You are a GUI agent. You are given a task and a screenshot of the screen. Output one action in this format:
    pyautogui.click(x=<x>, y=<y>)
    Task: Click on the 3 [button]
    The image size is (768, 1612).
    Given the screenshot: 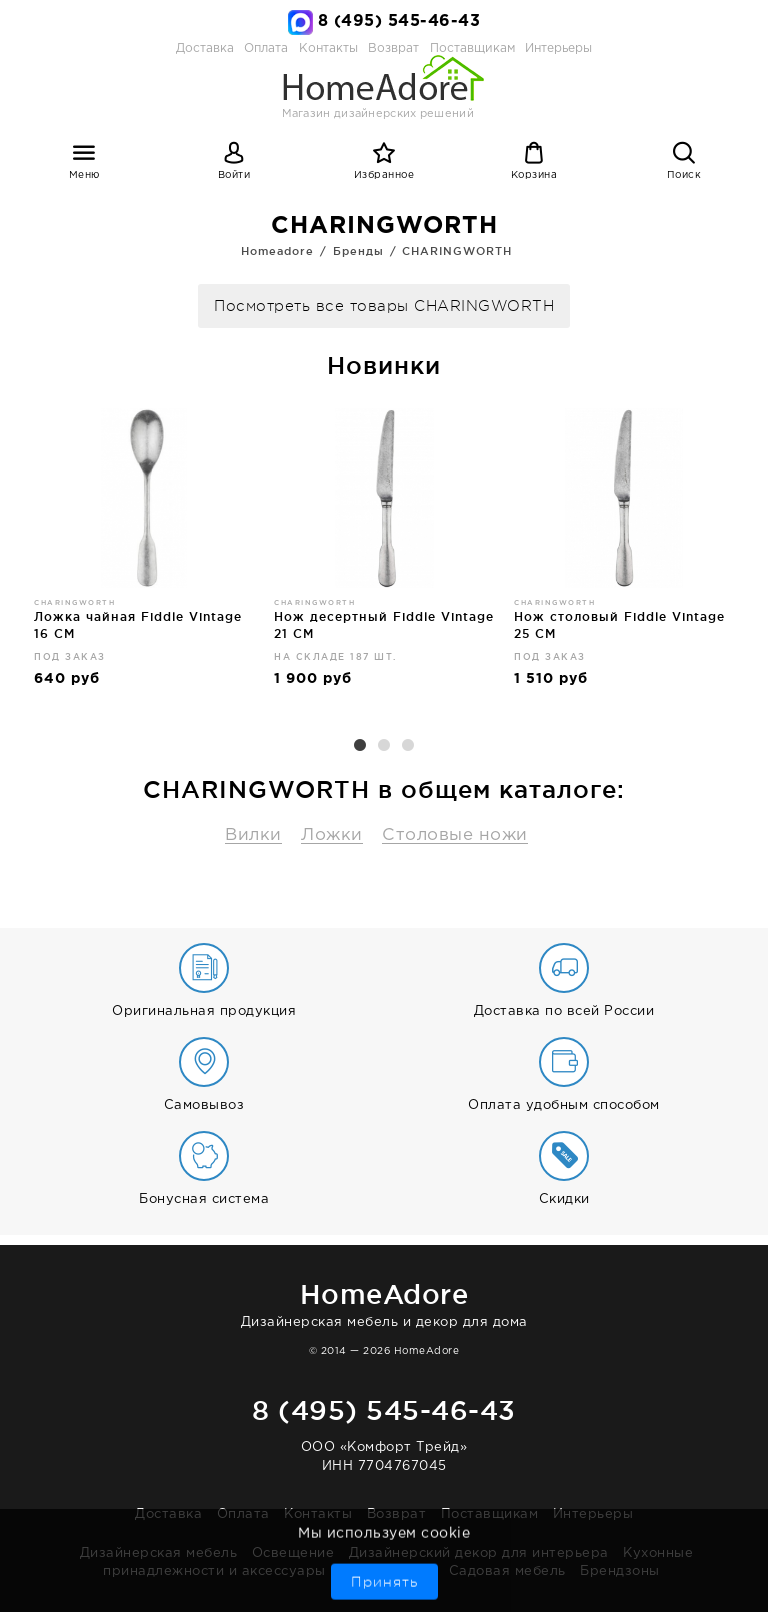 What is the action you would take?
    pyautogui.click(x=408, y=746)
    